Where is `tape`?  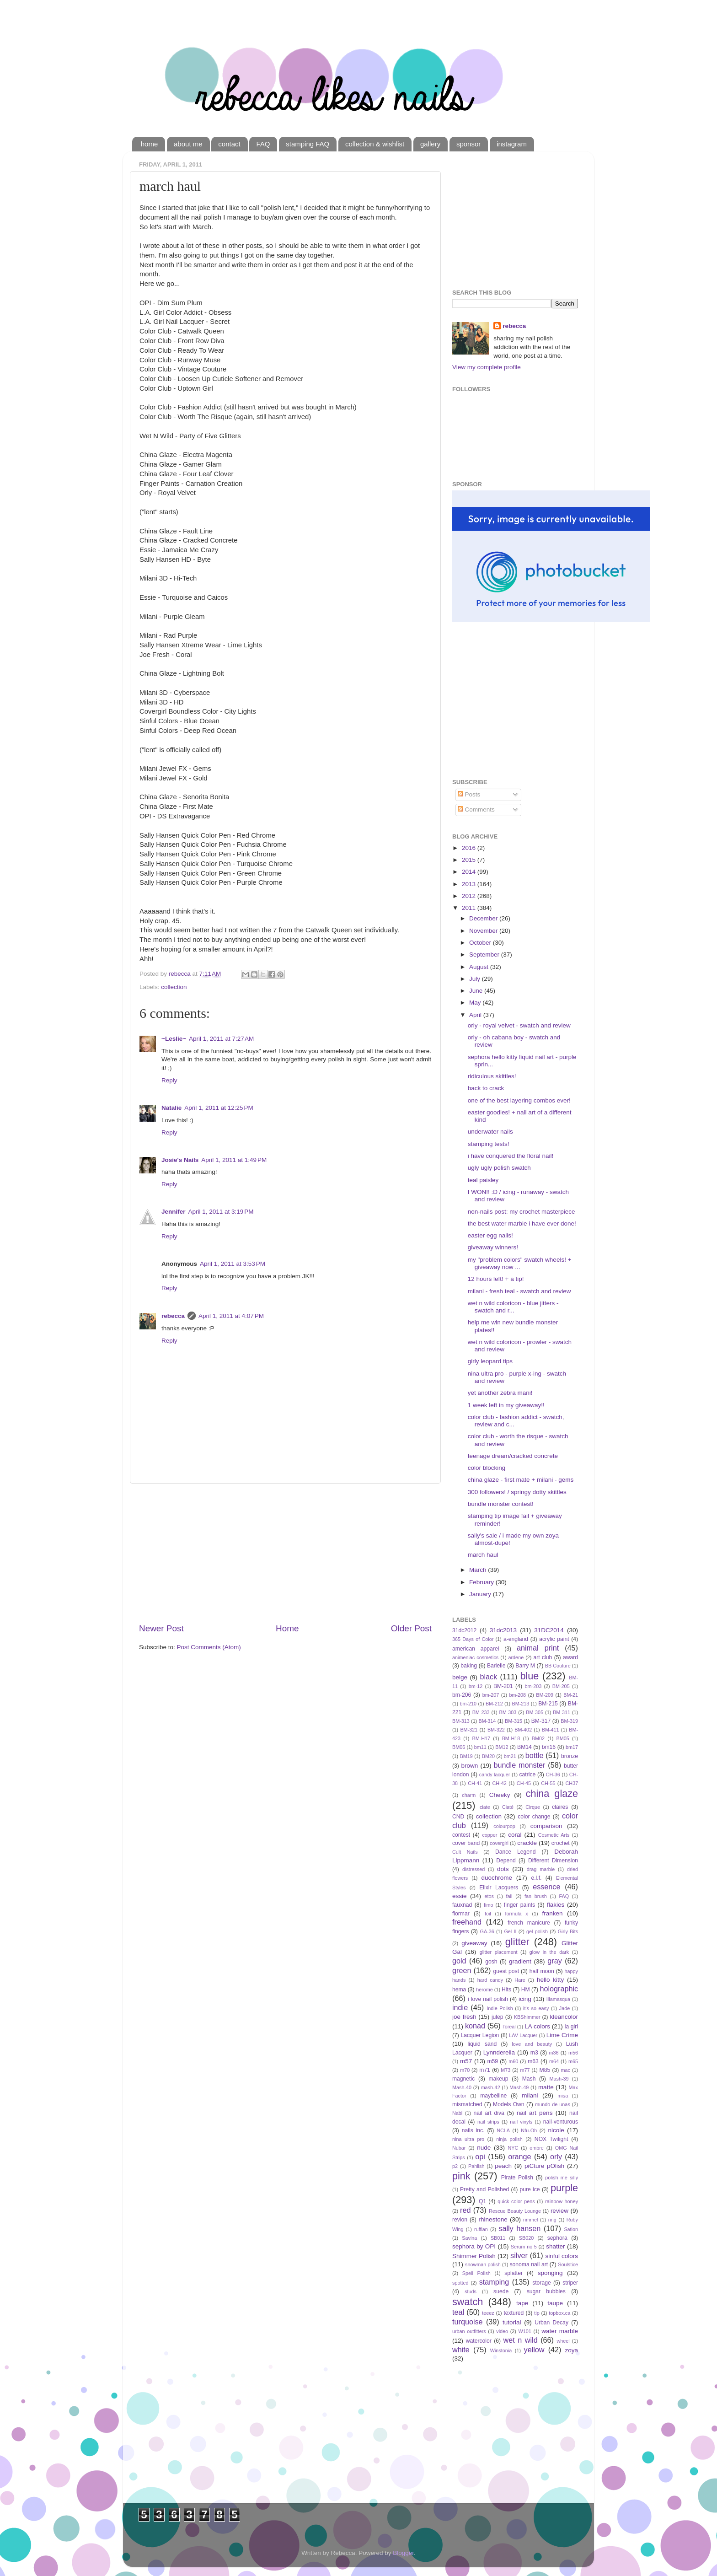
tape is located at coordinates (522, 2303).